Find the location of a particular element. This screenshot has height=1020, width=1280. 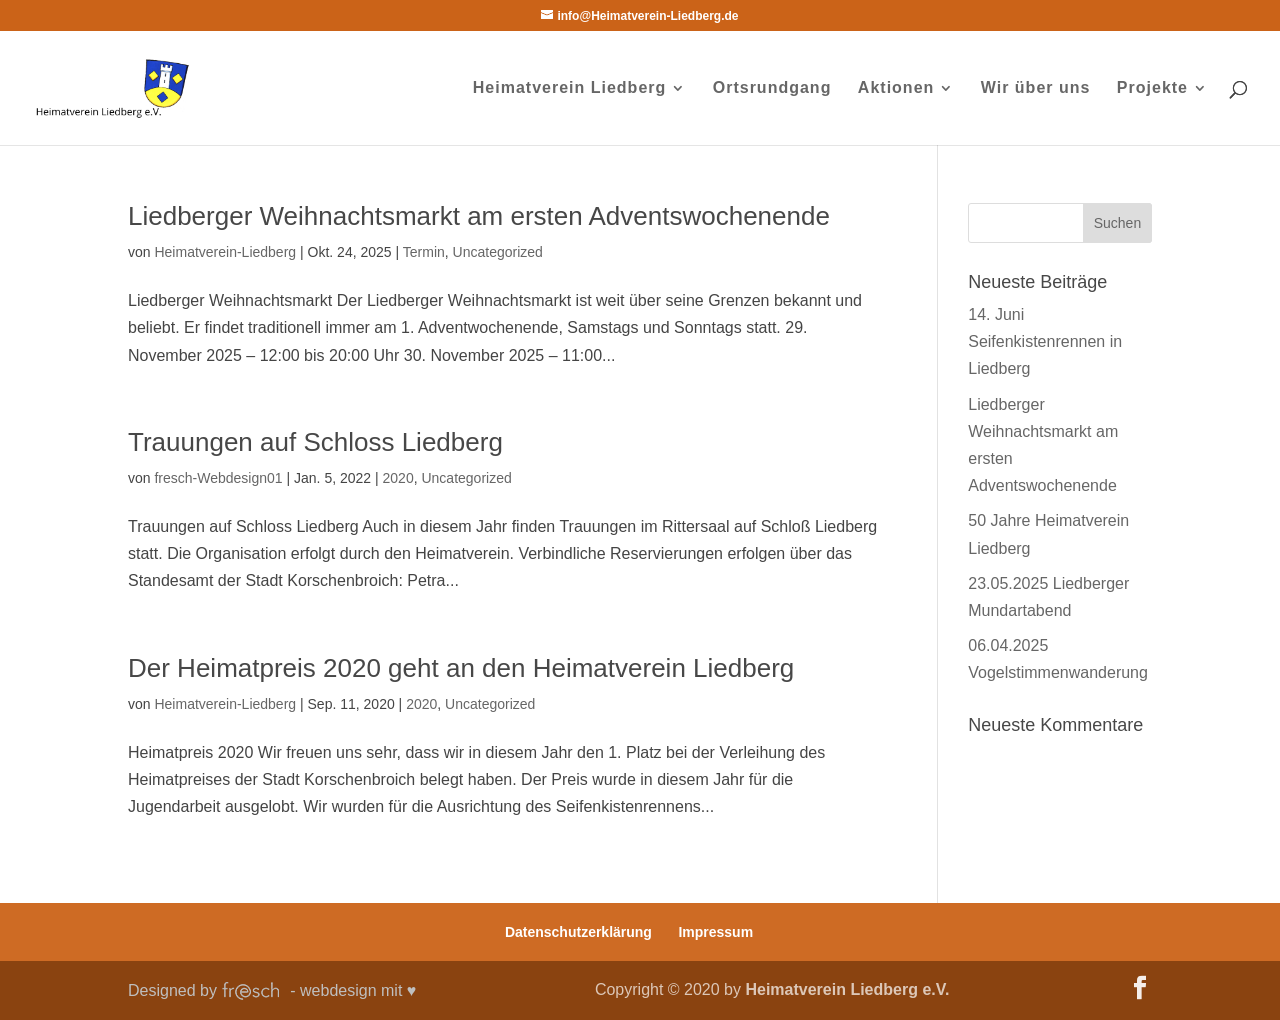

Der Heimatpreis 2020 geht an den Heimatverein Liedberg is located at coordinates (461, 668).